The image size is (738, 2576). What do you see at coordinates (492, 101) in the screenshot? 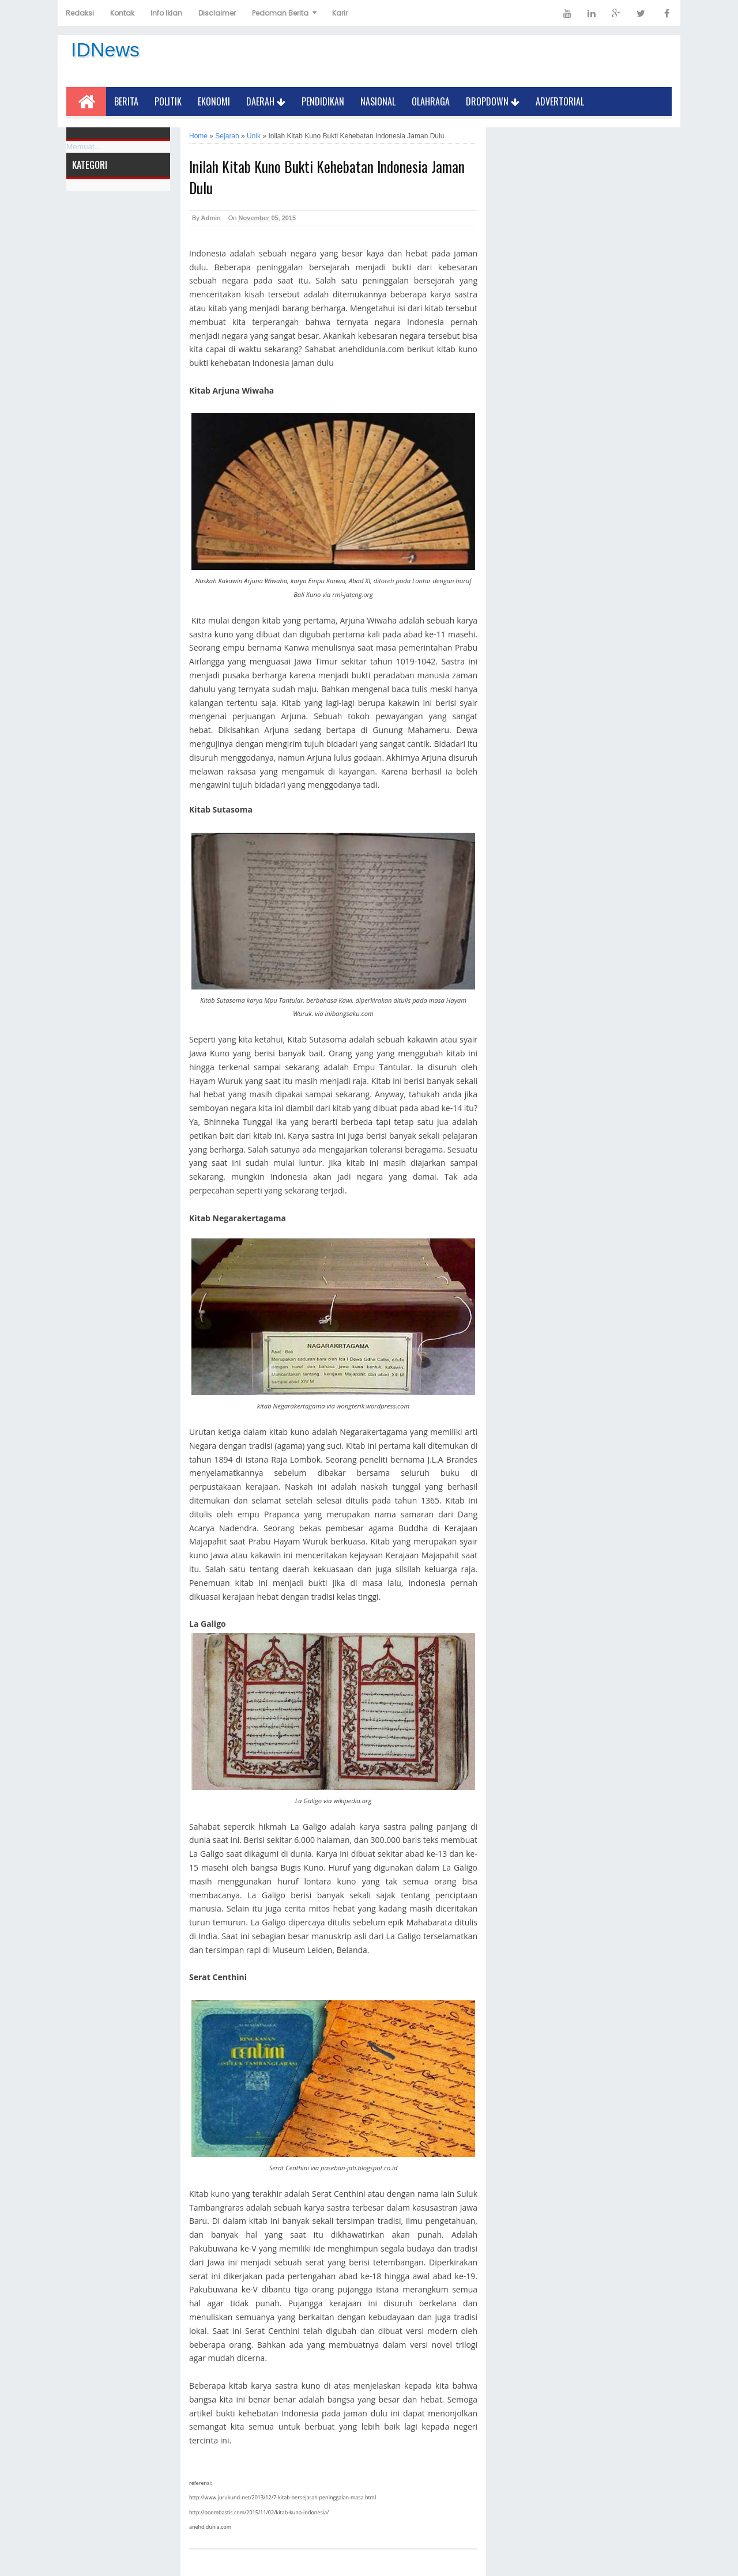
I see `Dropdown` at bounding box center [492, 101].